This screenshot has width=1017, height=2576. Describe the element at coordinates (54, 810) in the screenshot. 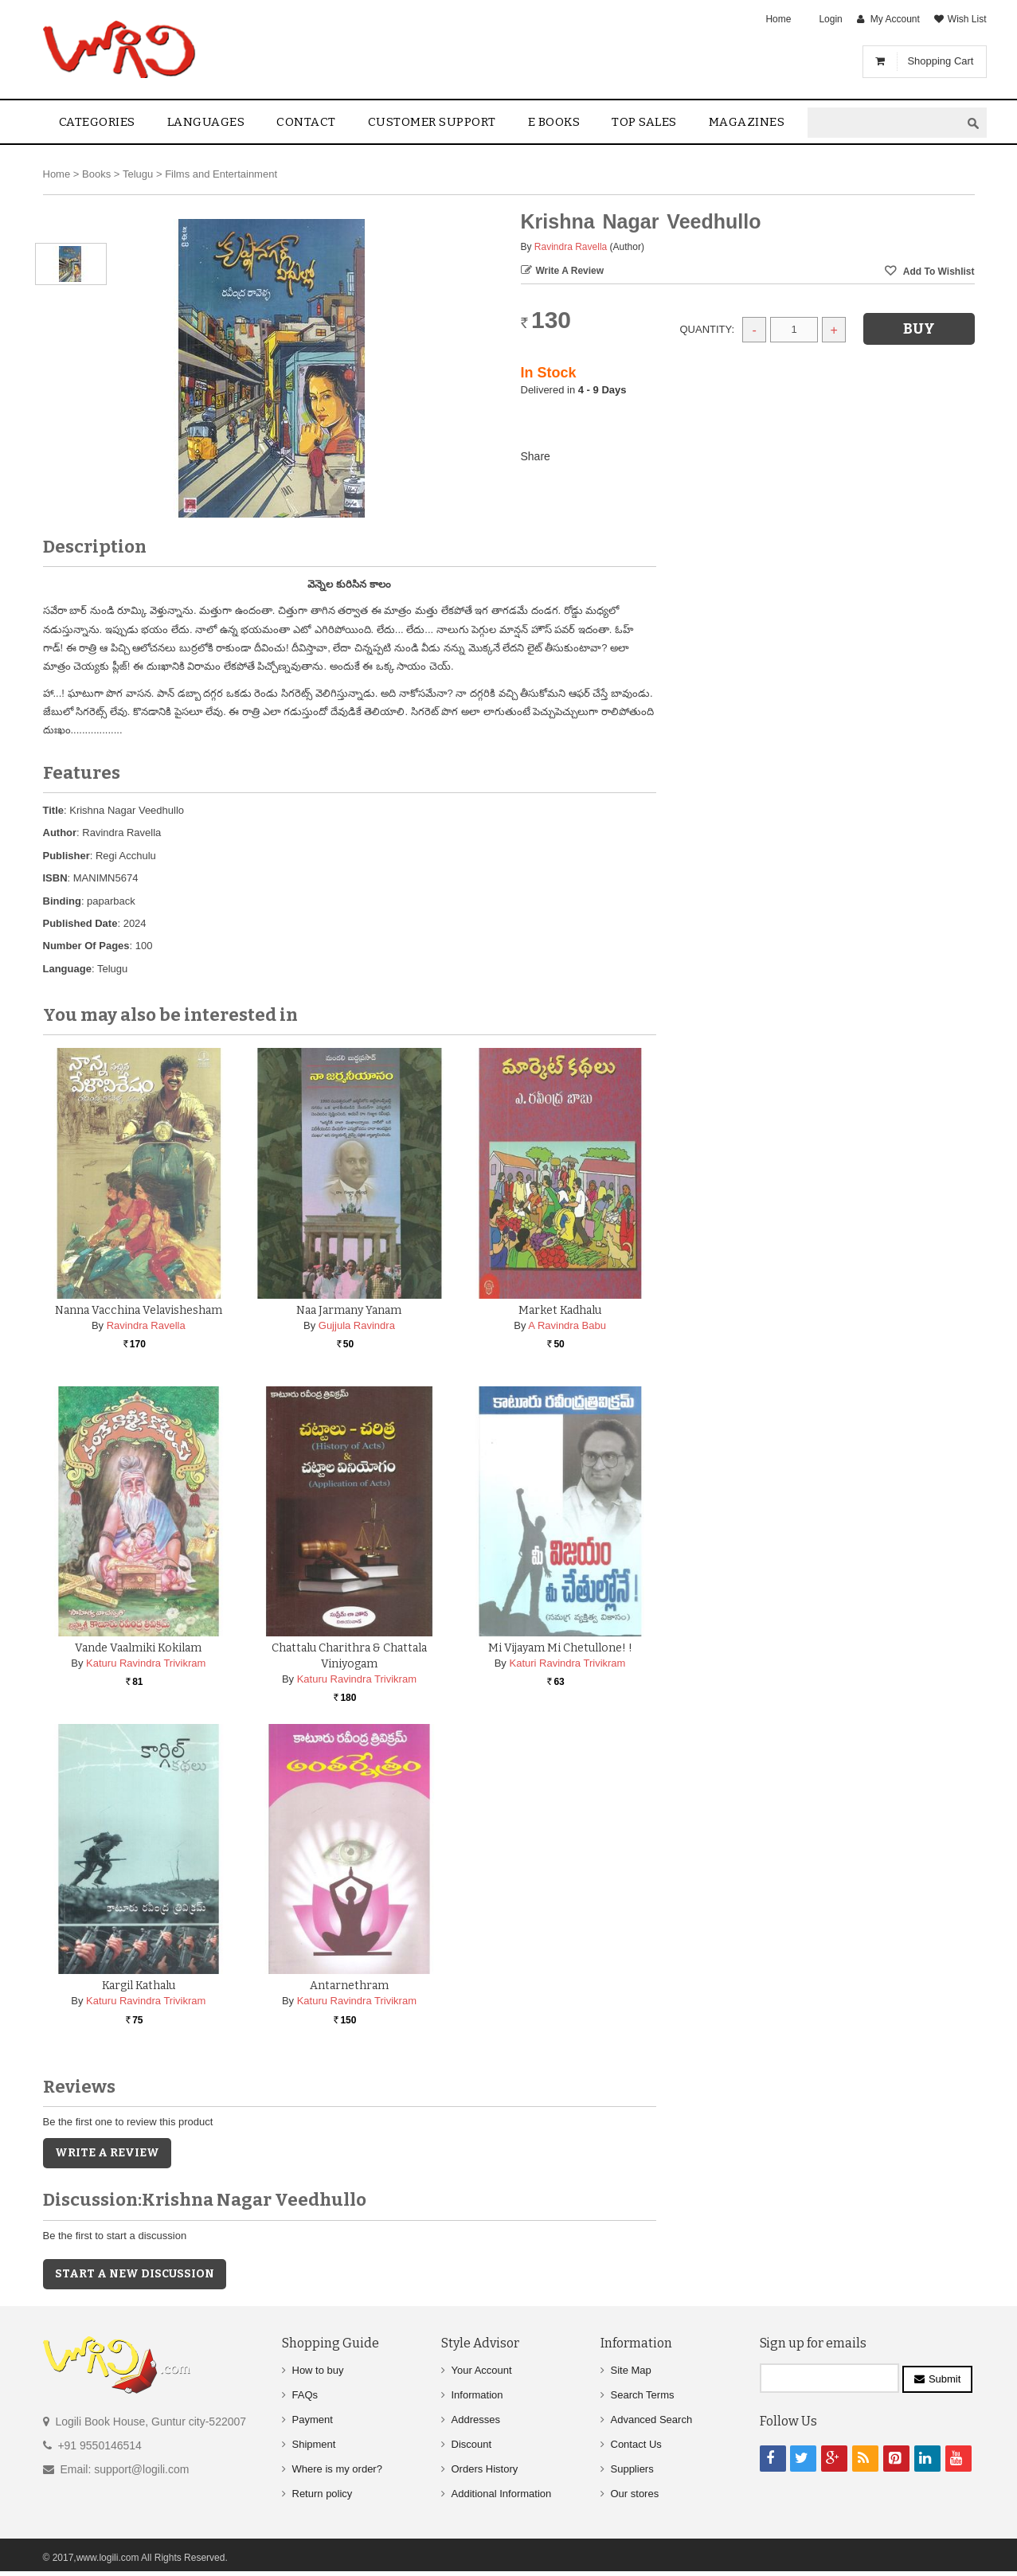

I see `Title` at that location.